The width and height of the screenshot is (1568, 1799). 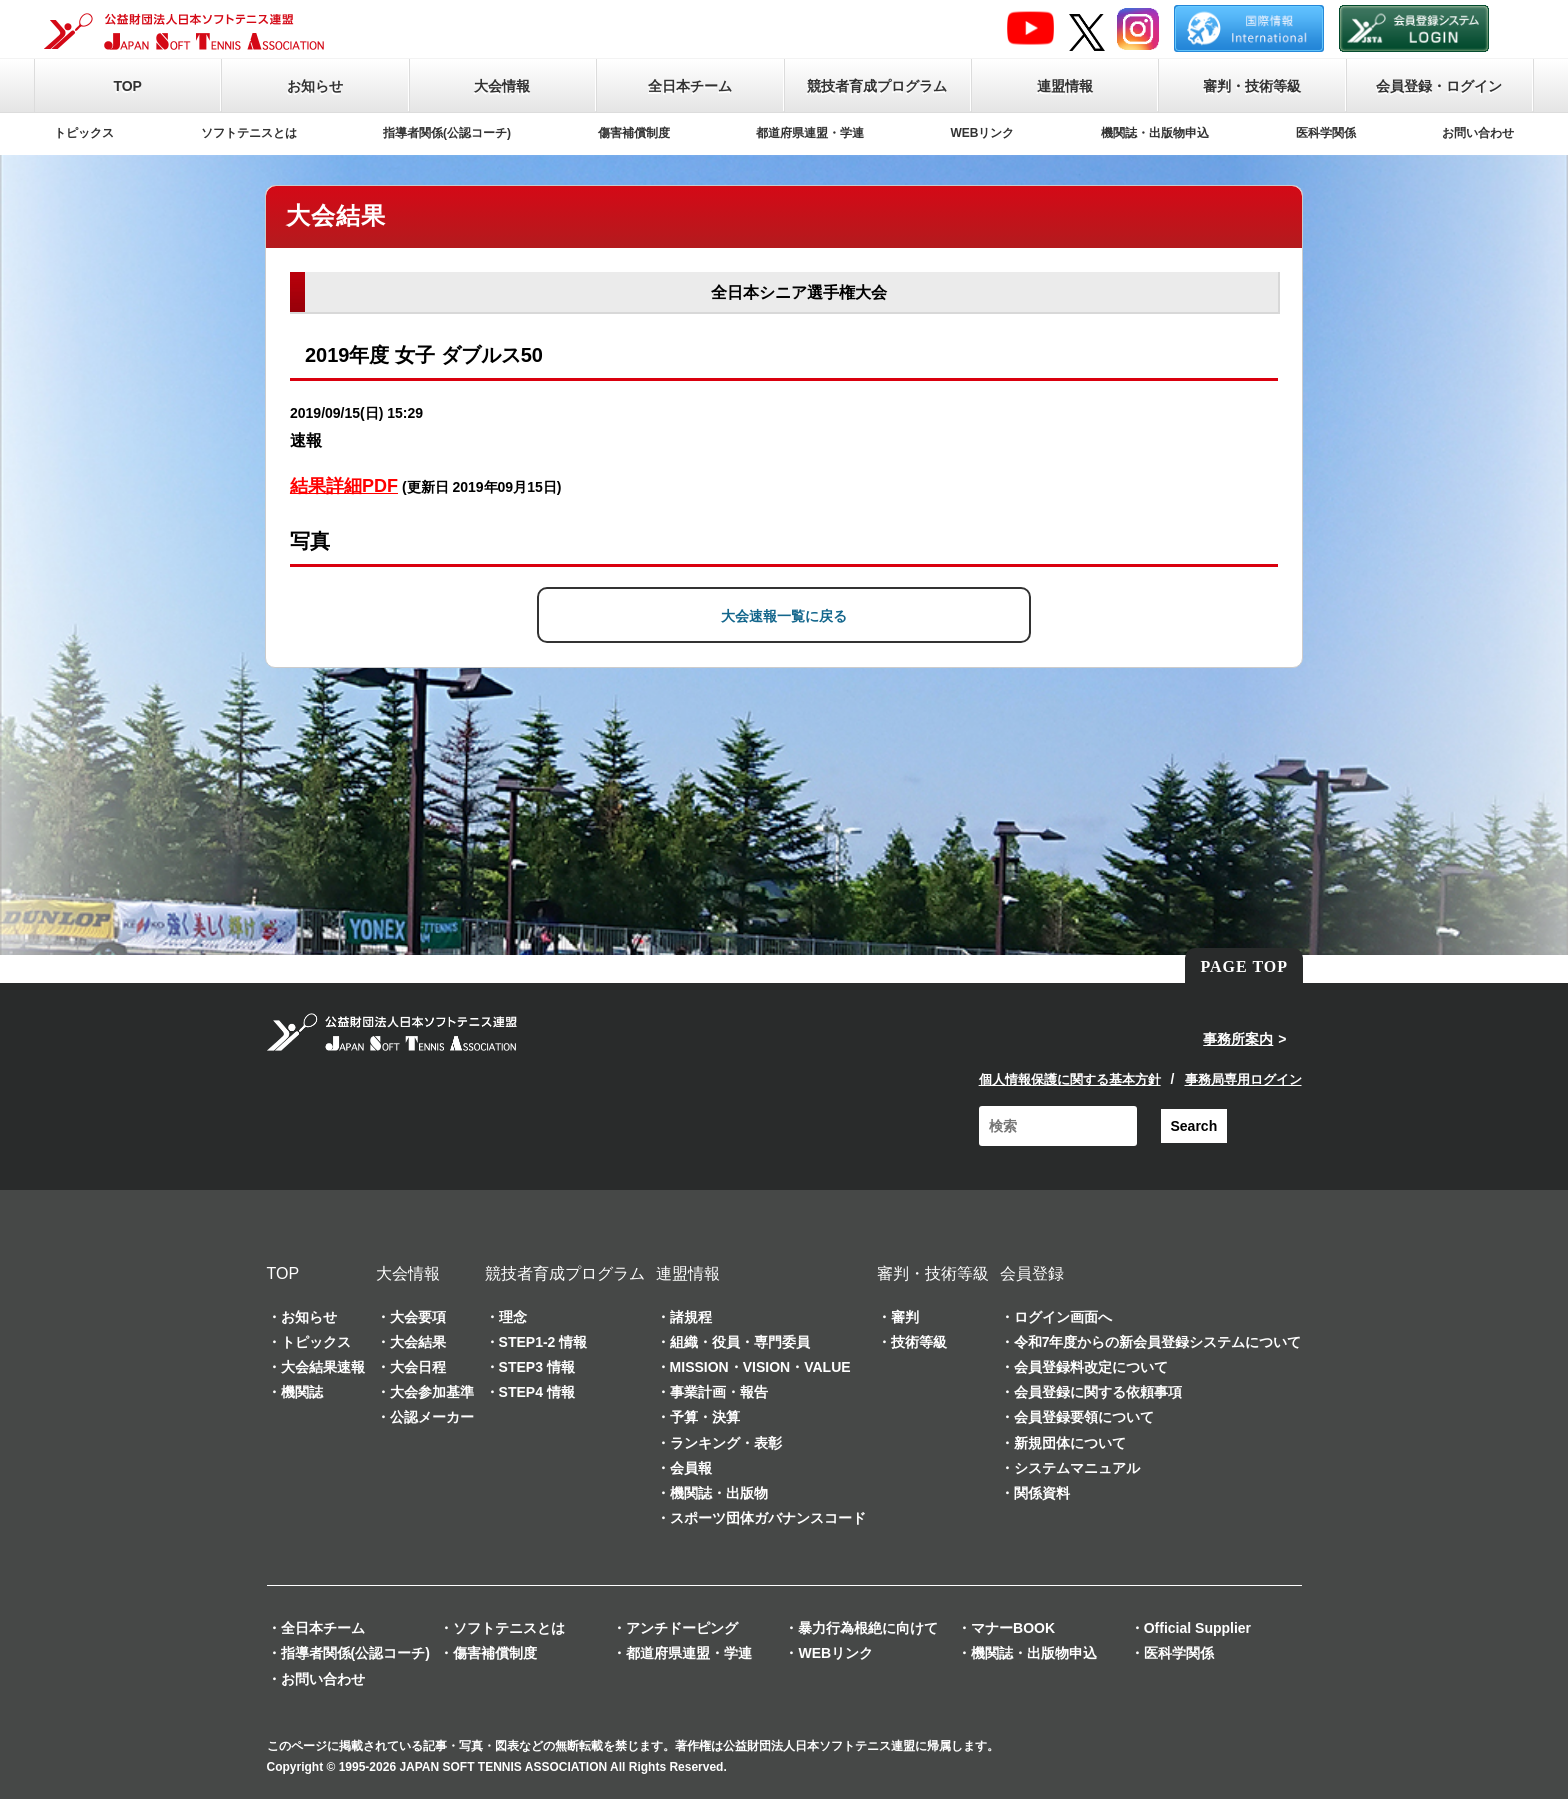 What do you see at coordinates (432, 1392) in the screenshot?
I see `大会参加基準` at bounding box center [432, 1392].